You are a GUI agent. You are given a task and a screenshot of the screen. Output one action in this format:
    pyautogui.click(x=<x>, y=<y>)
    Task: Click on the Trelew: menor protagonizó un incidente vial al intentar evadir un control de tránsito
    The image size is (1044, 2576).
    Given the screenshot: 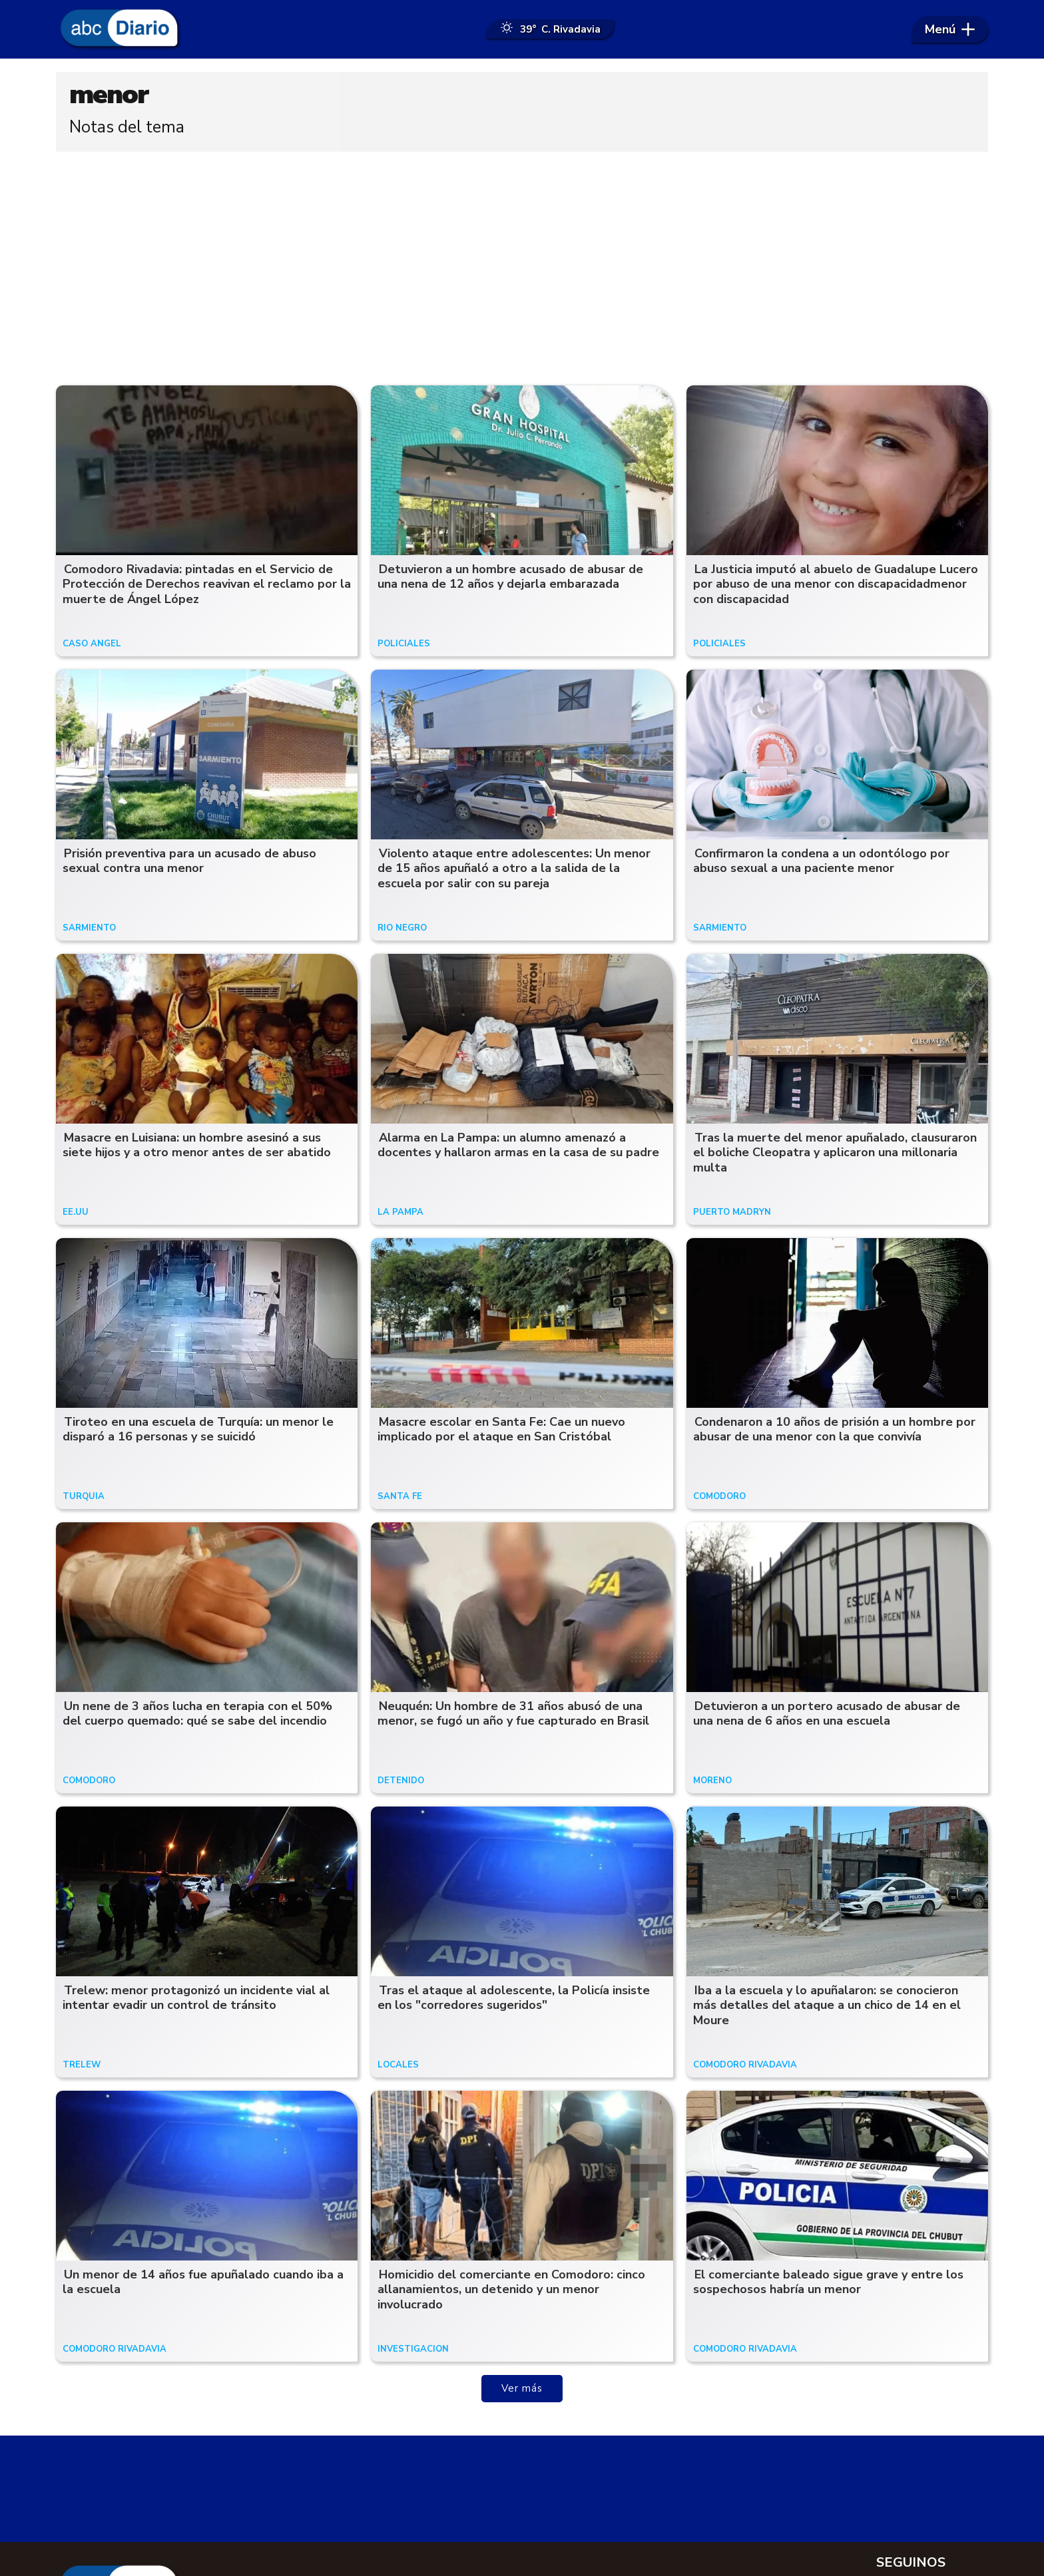 What is the action you would take?
    pyautogui.click(x=196, y=1999)
    